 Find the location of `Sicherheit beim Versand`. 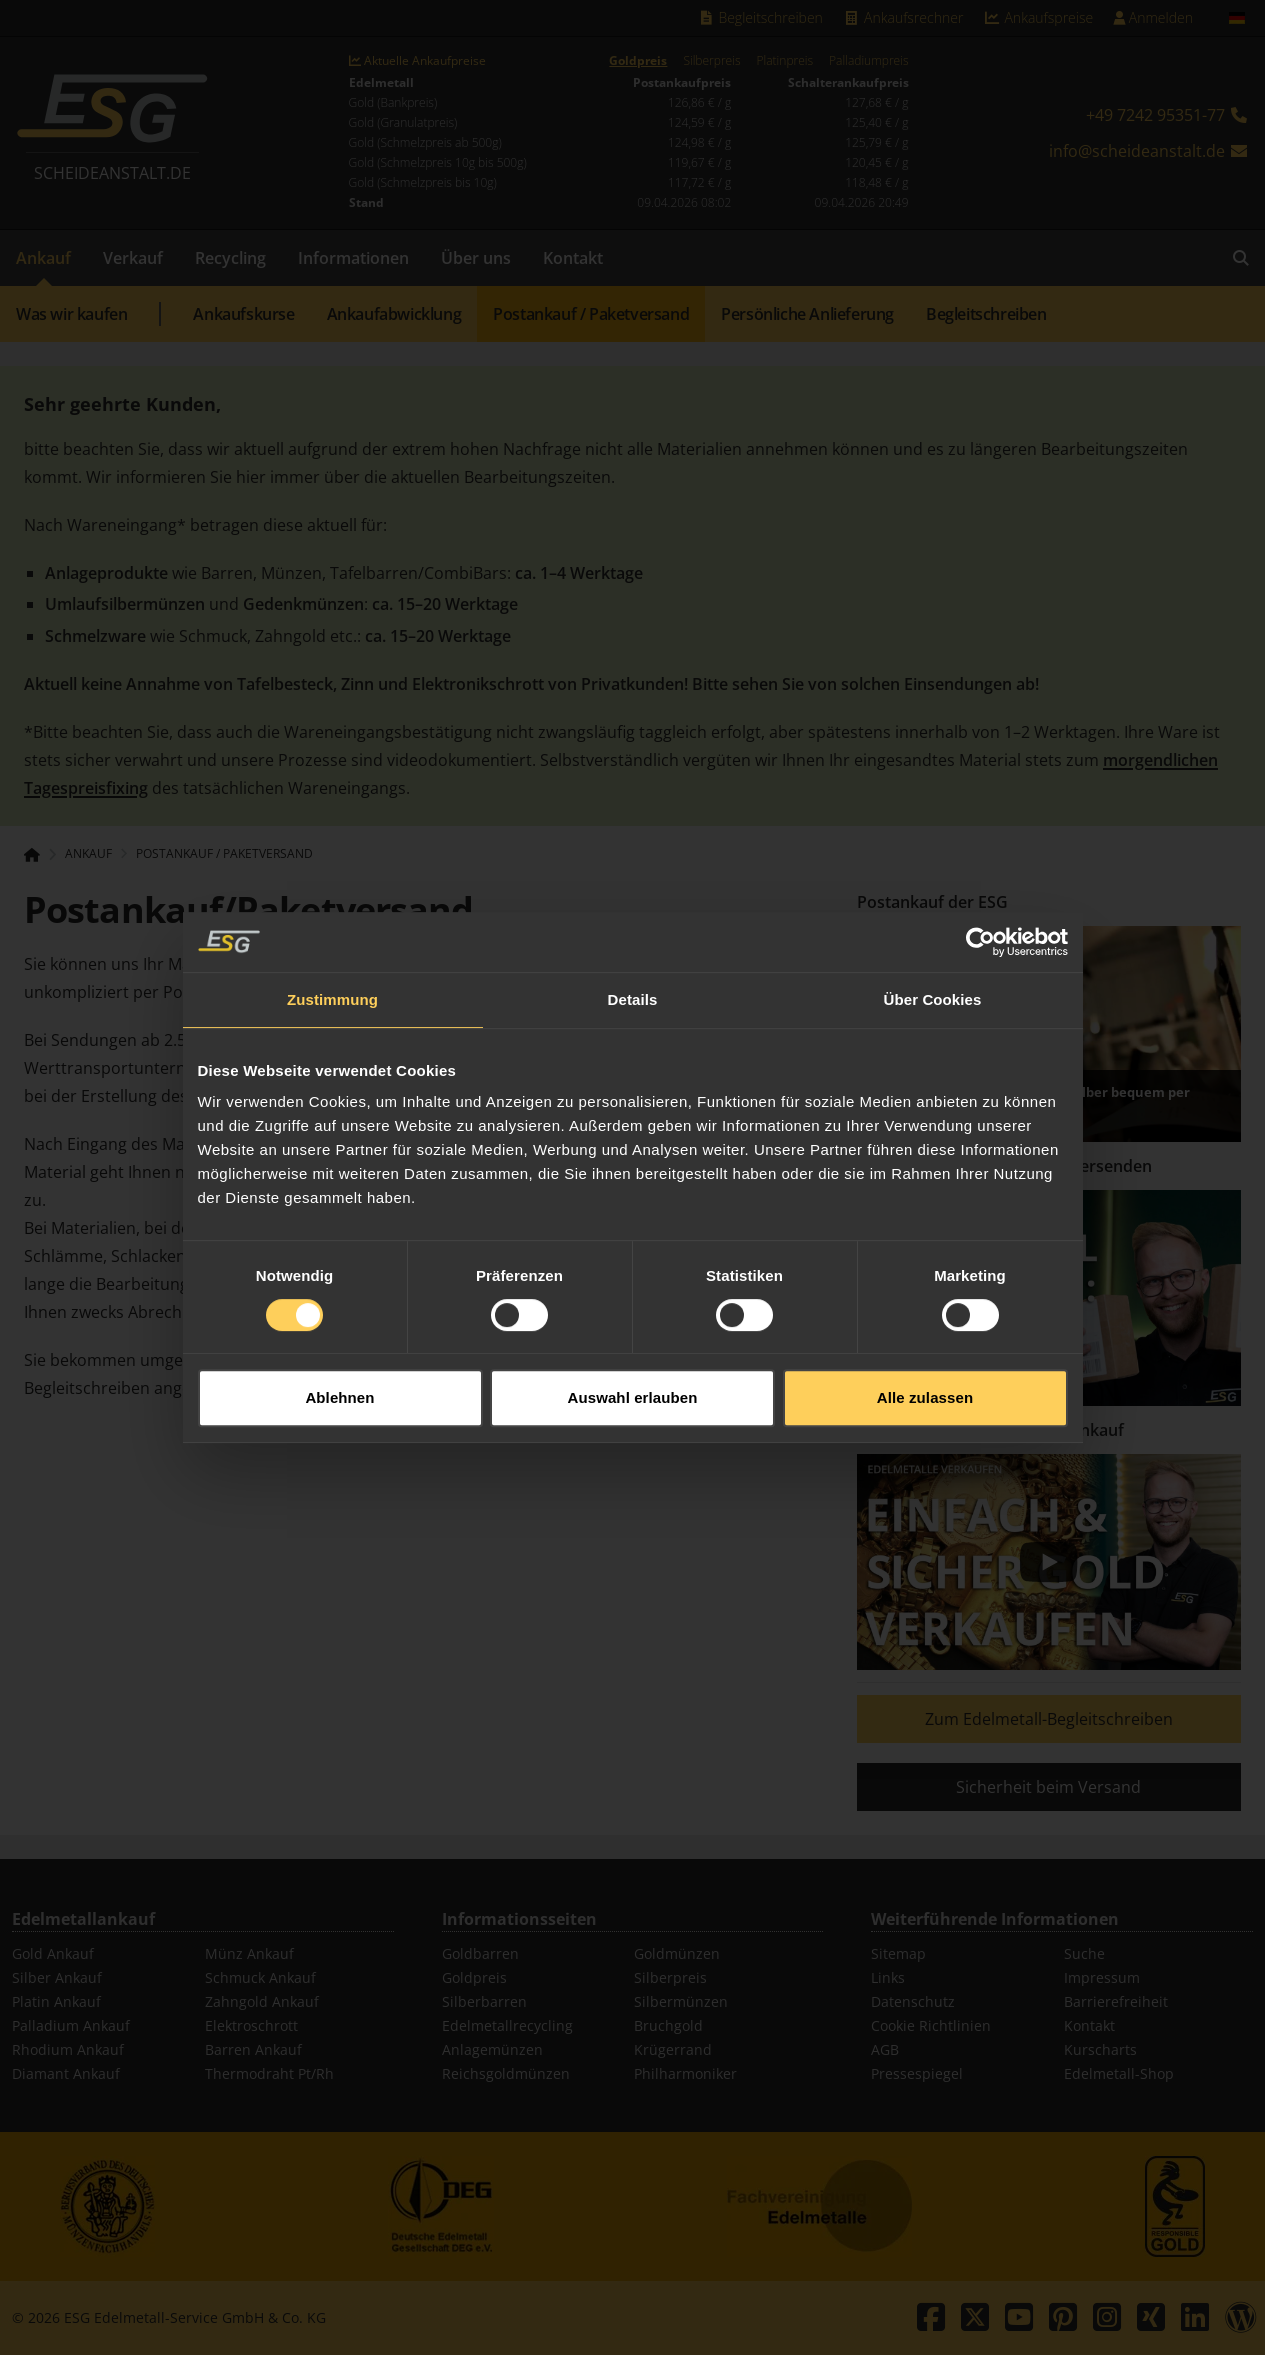

Sicherheit beim Versand is located at coordinates (1048, 1787).